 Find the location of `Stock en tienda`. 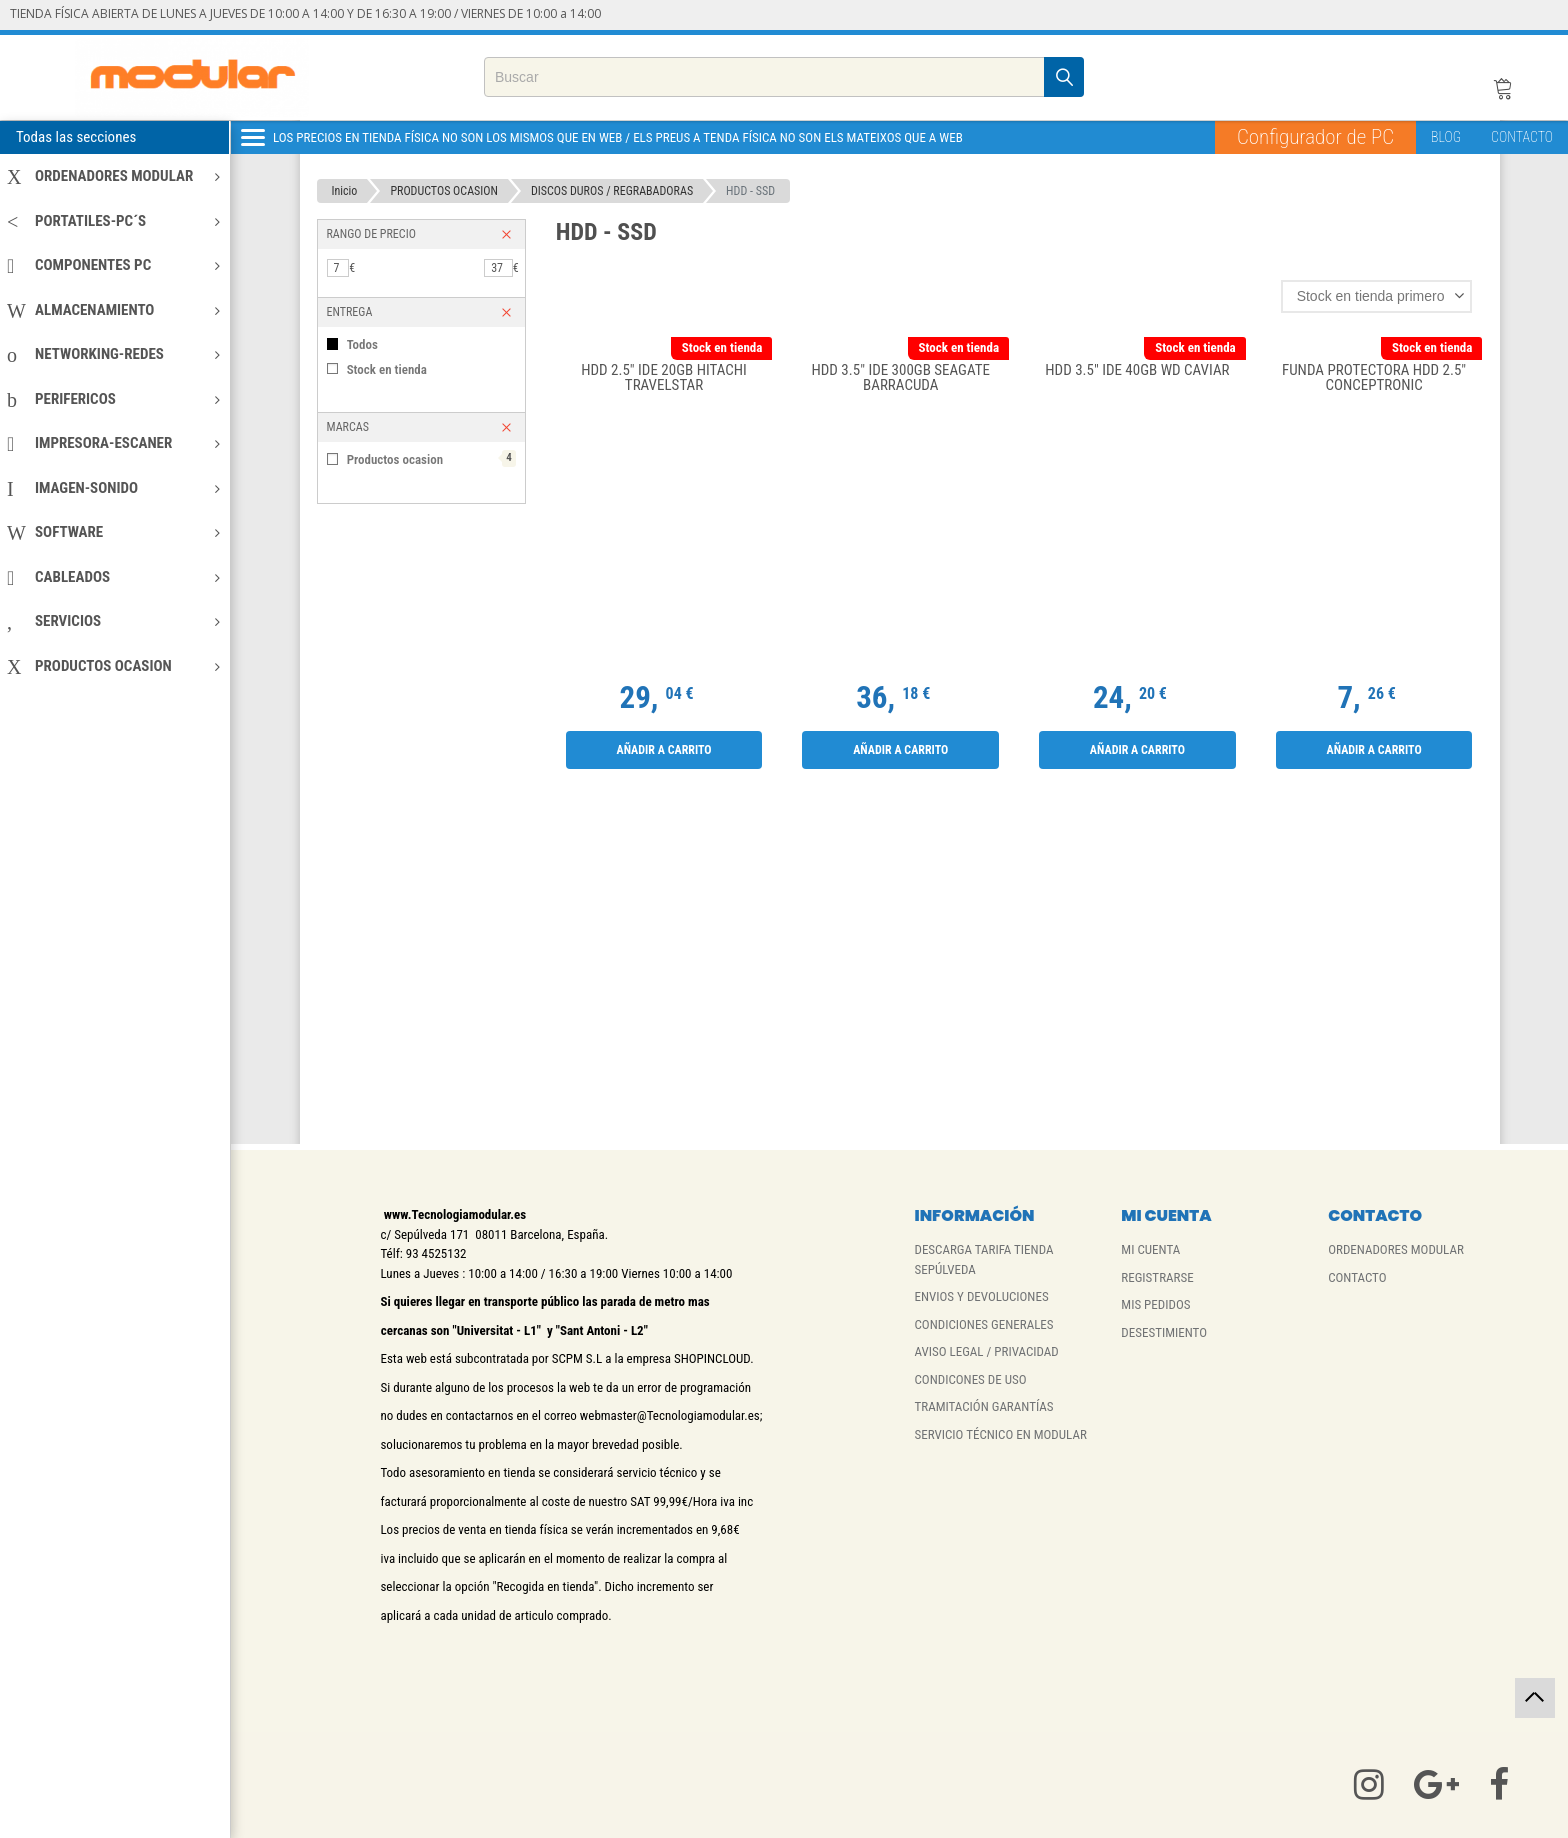

Stock en tienda is located at coordinates (387, 369).